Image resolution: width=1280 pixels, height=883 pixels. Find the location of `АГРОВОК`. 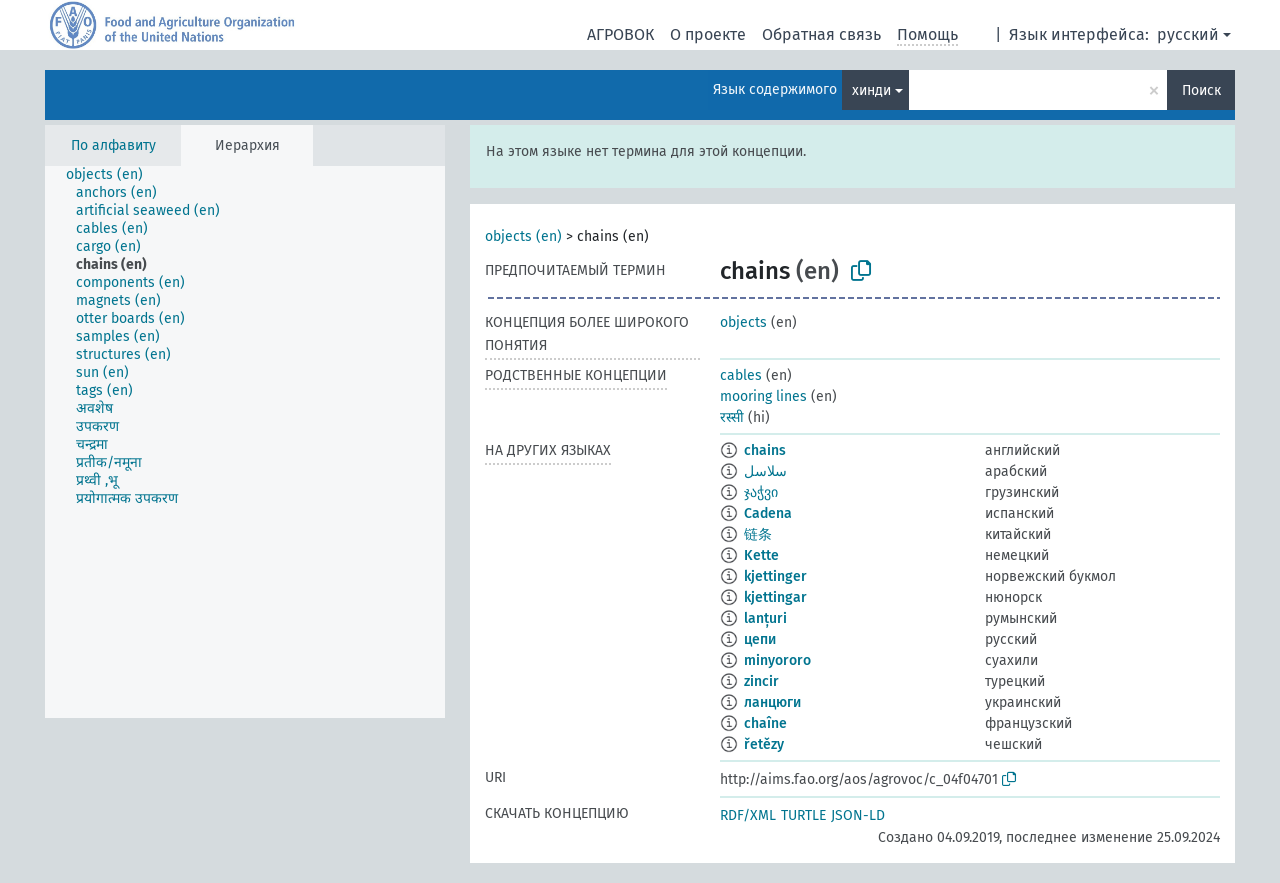

АГРОВОК is located at coordinates (620, 34).